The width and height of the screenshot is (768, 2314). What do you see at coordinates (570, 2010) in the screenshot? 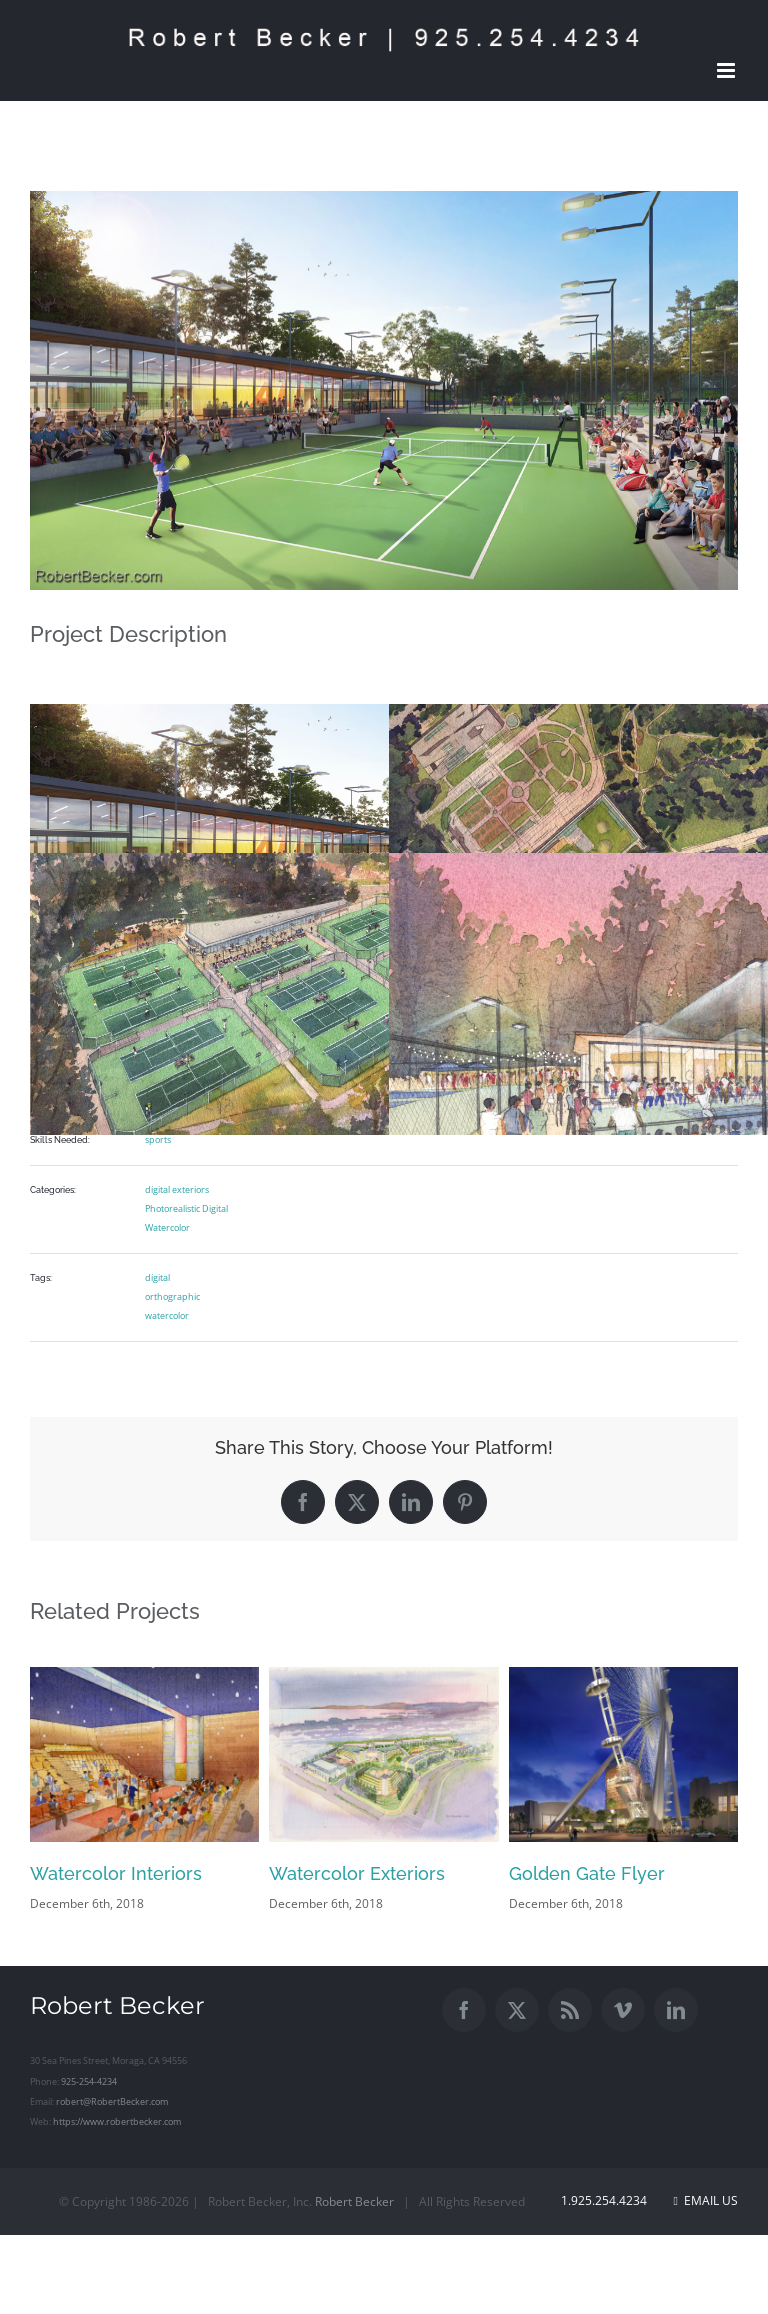
I see `[Rss]` at bounding box center [570, 2010].